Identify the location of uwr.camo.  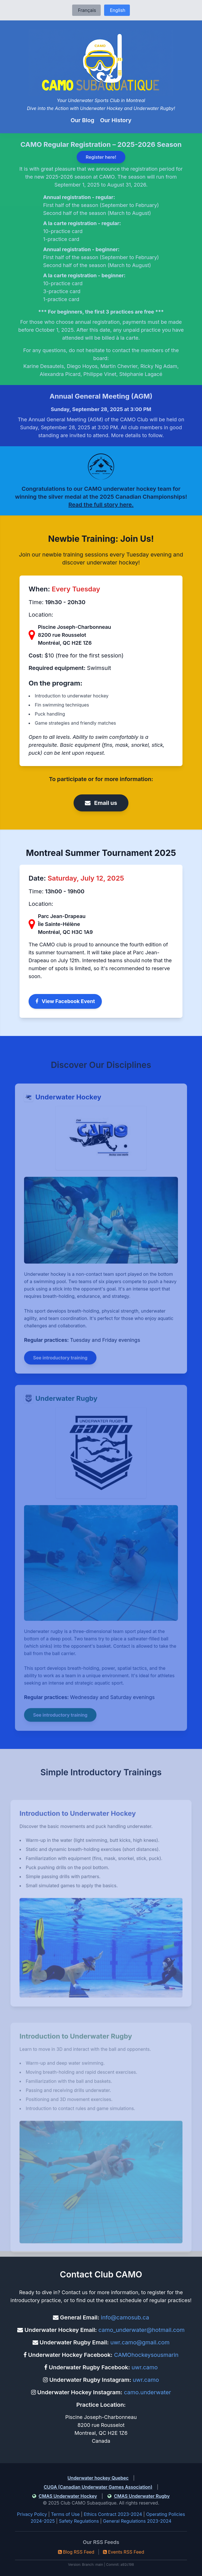
(145, 2367).